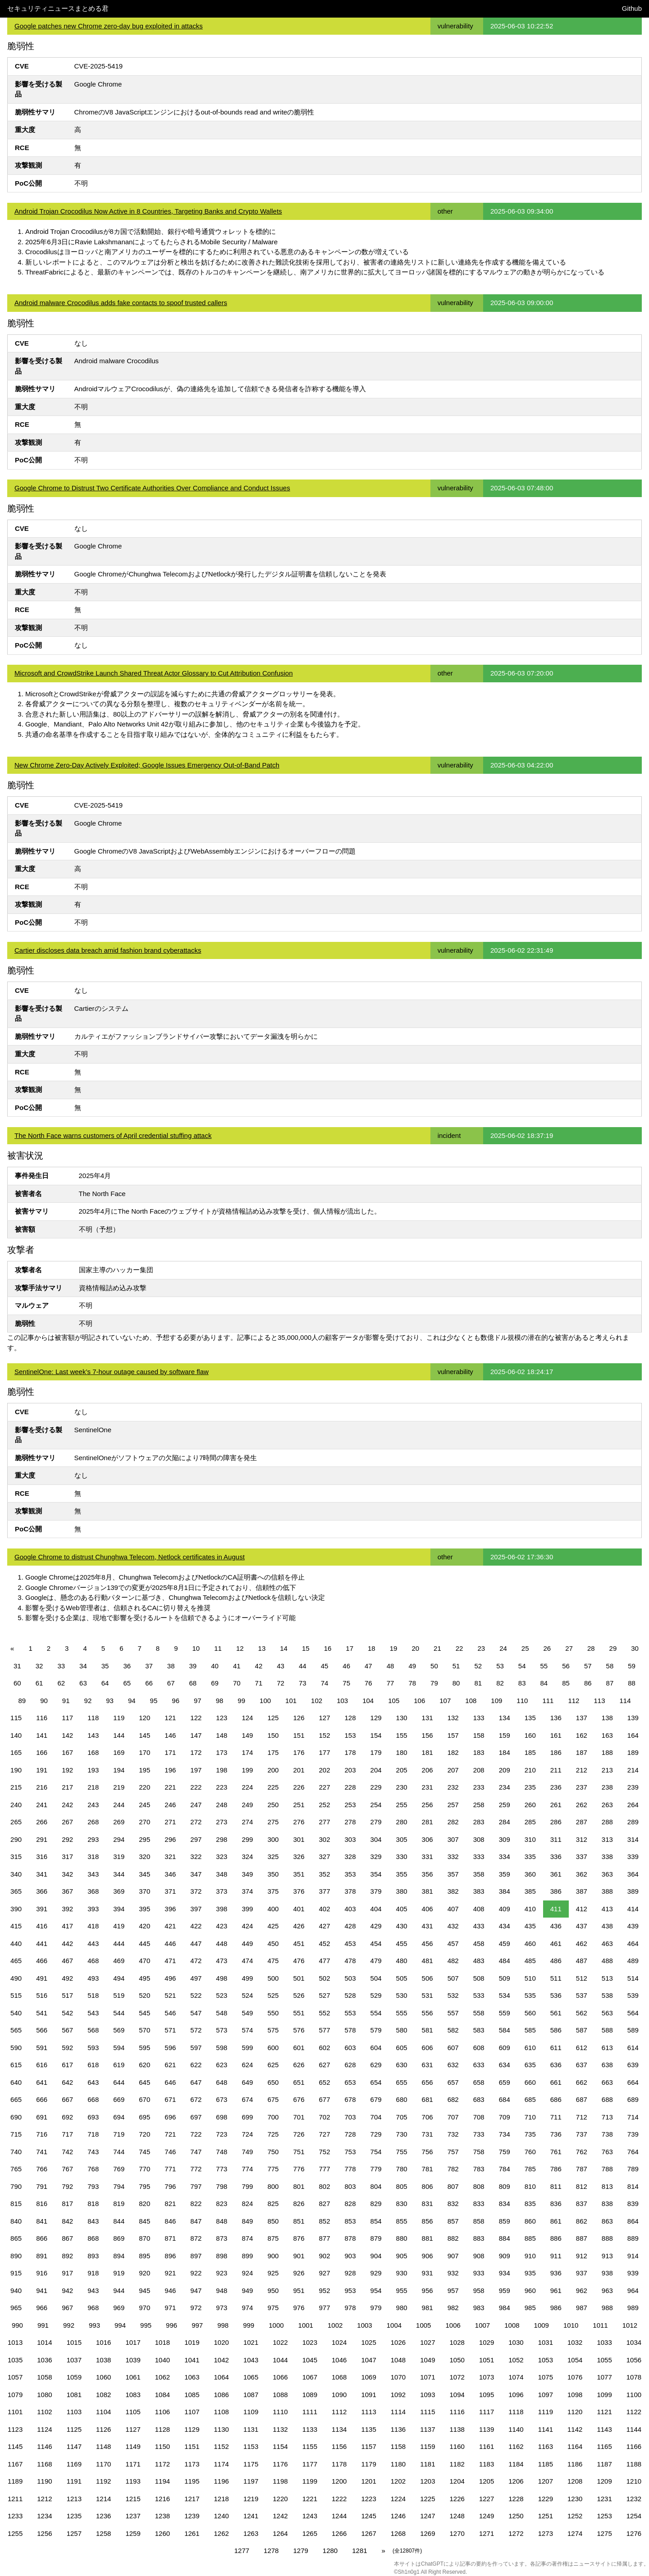 The image size is (649, 2576). I want to click on 389, so click(633, 1891).